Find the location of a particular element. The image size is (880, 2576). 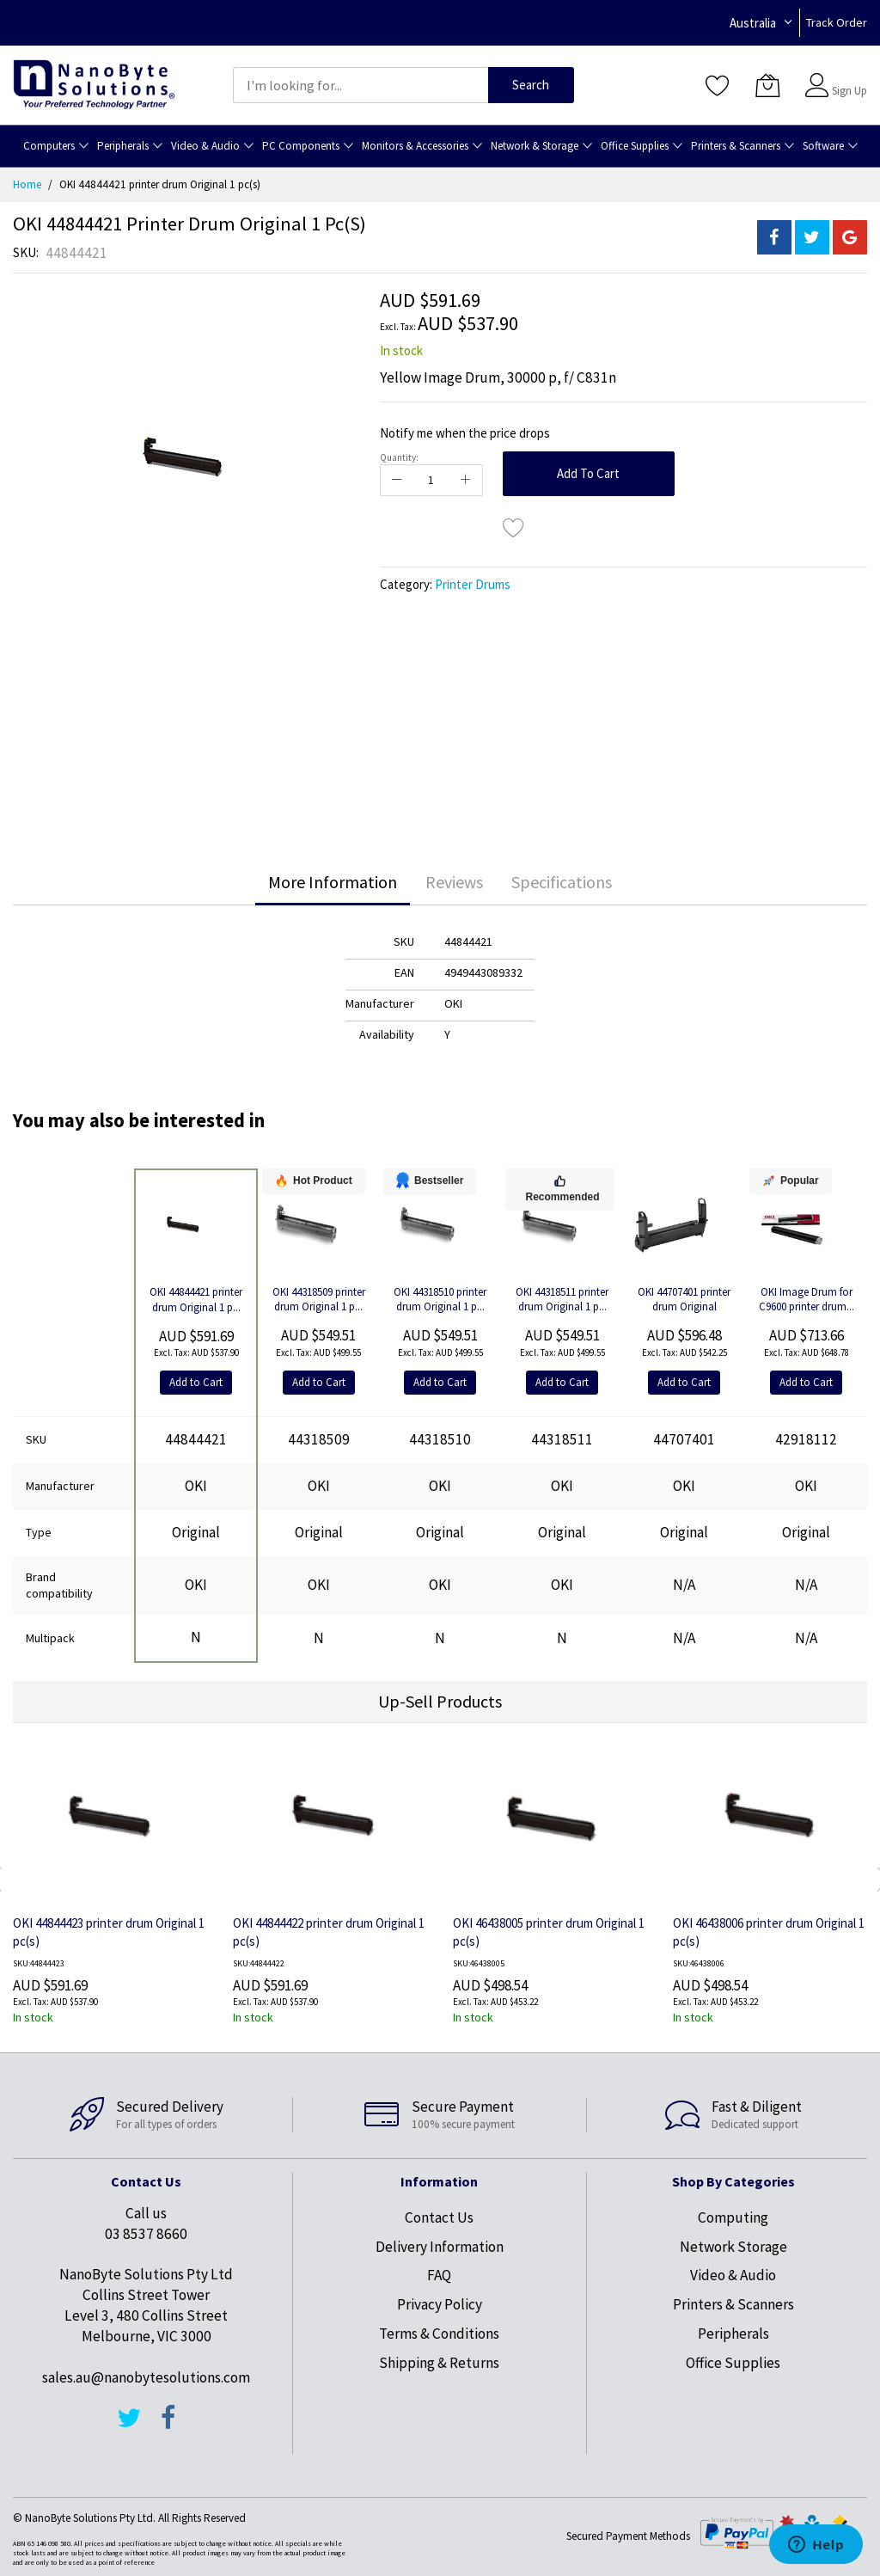

Network Storage is located at coordinates (733, 2246).